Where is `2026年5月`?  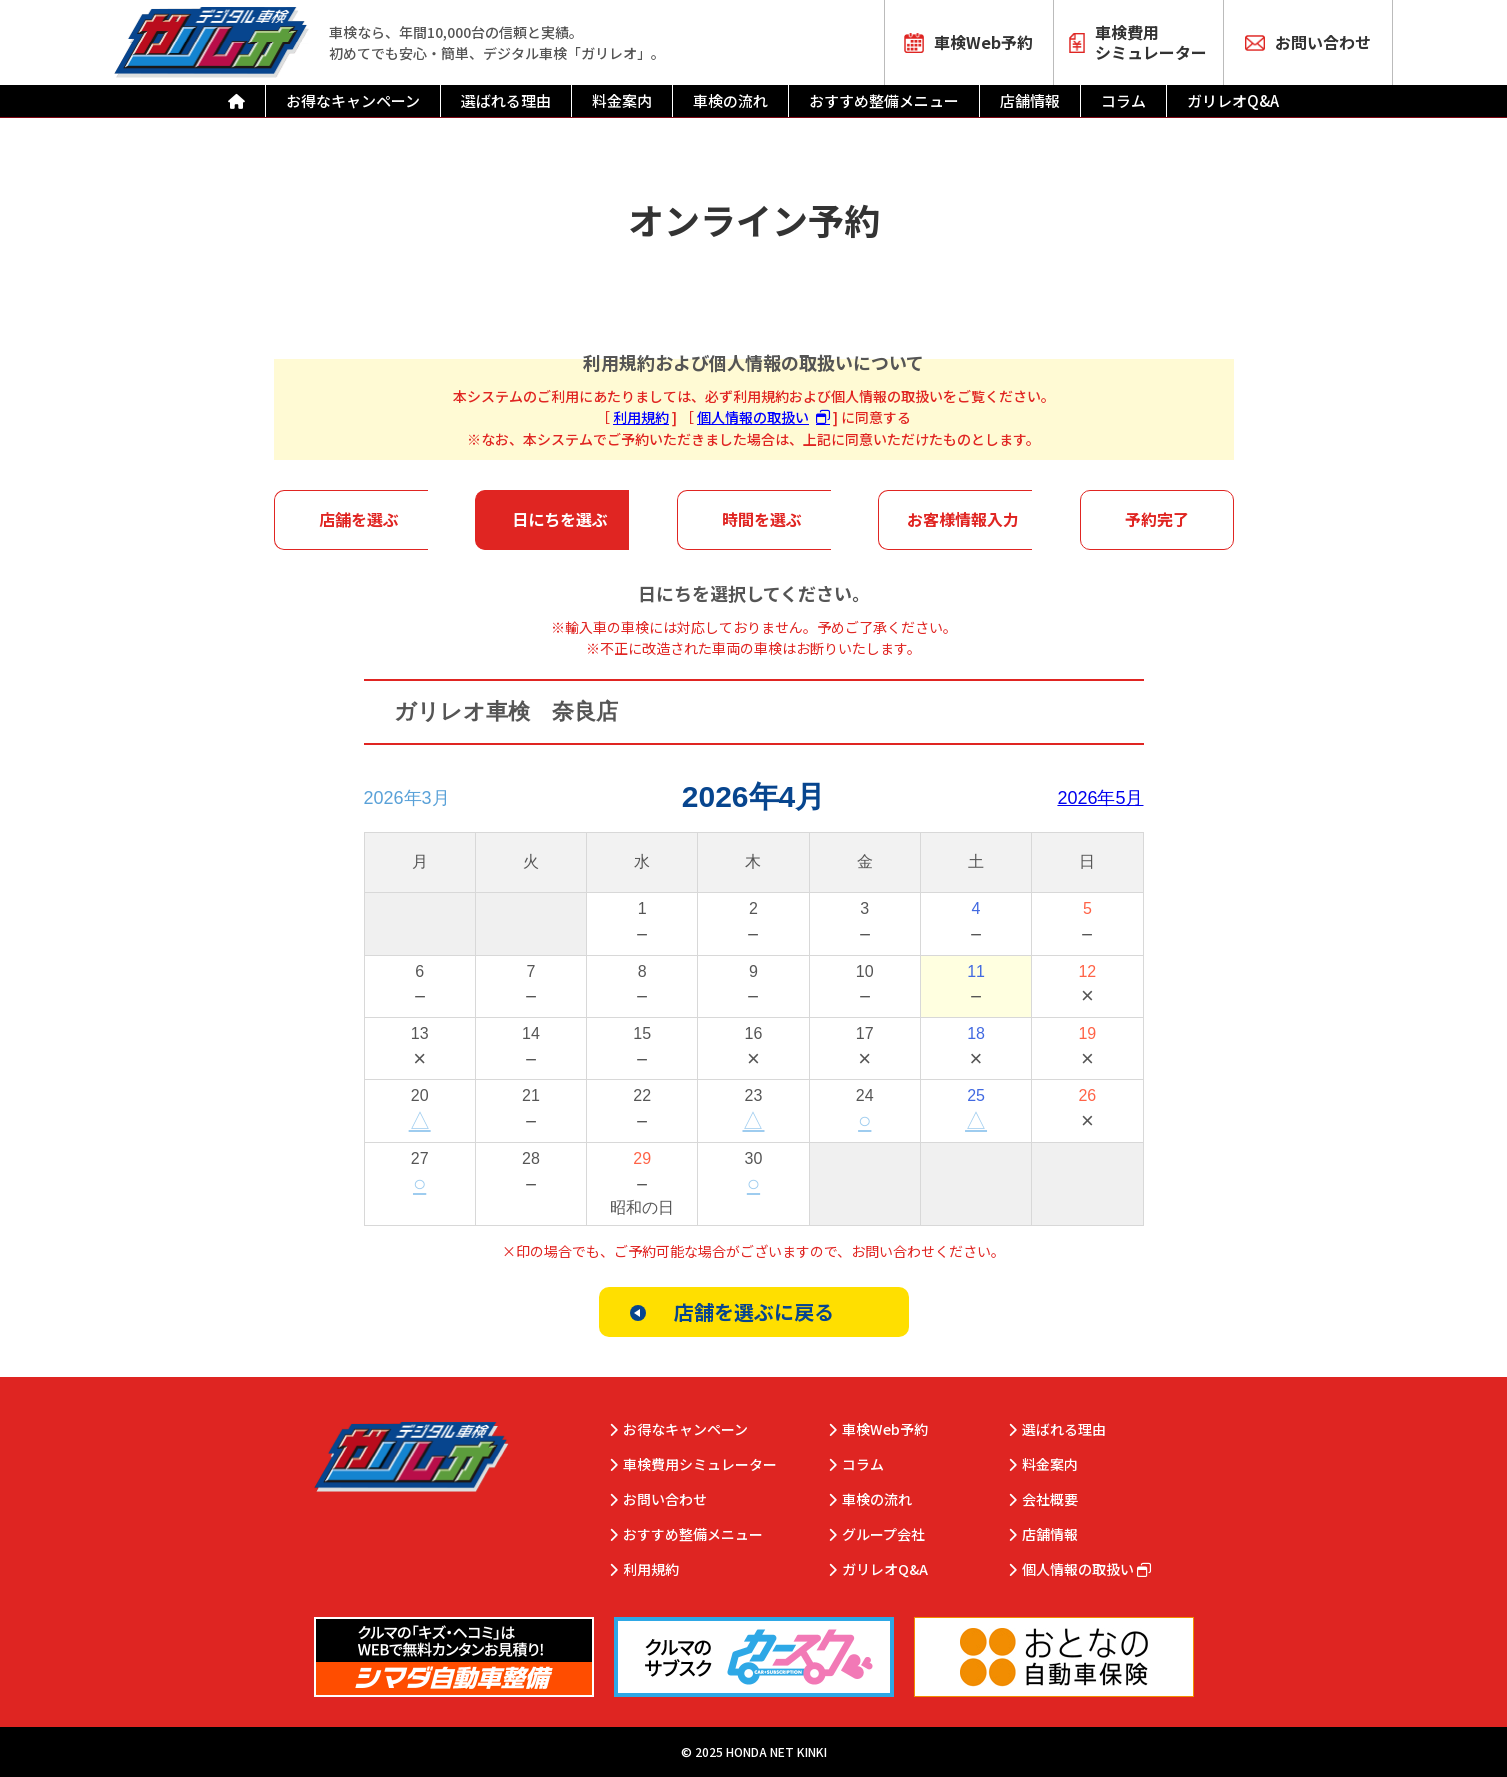
2026年5月 is located at coordinates (1100, 798).